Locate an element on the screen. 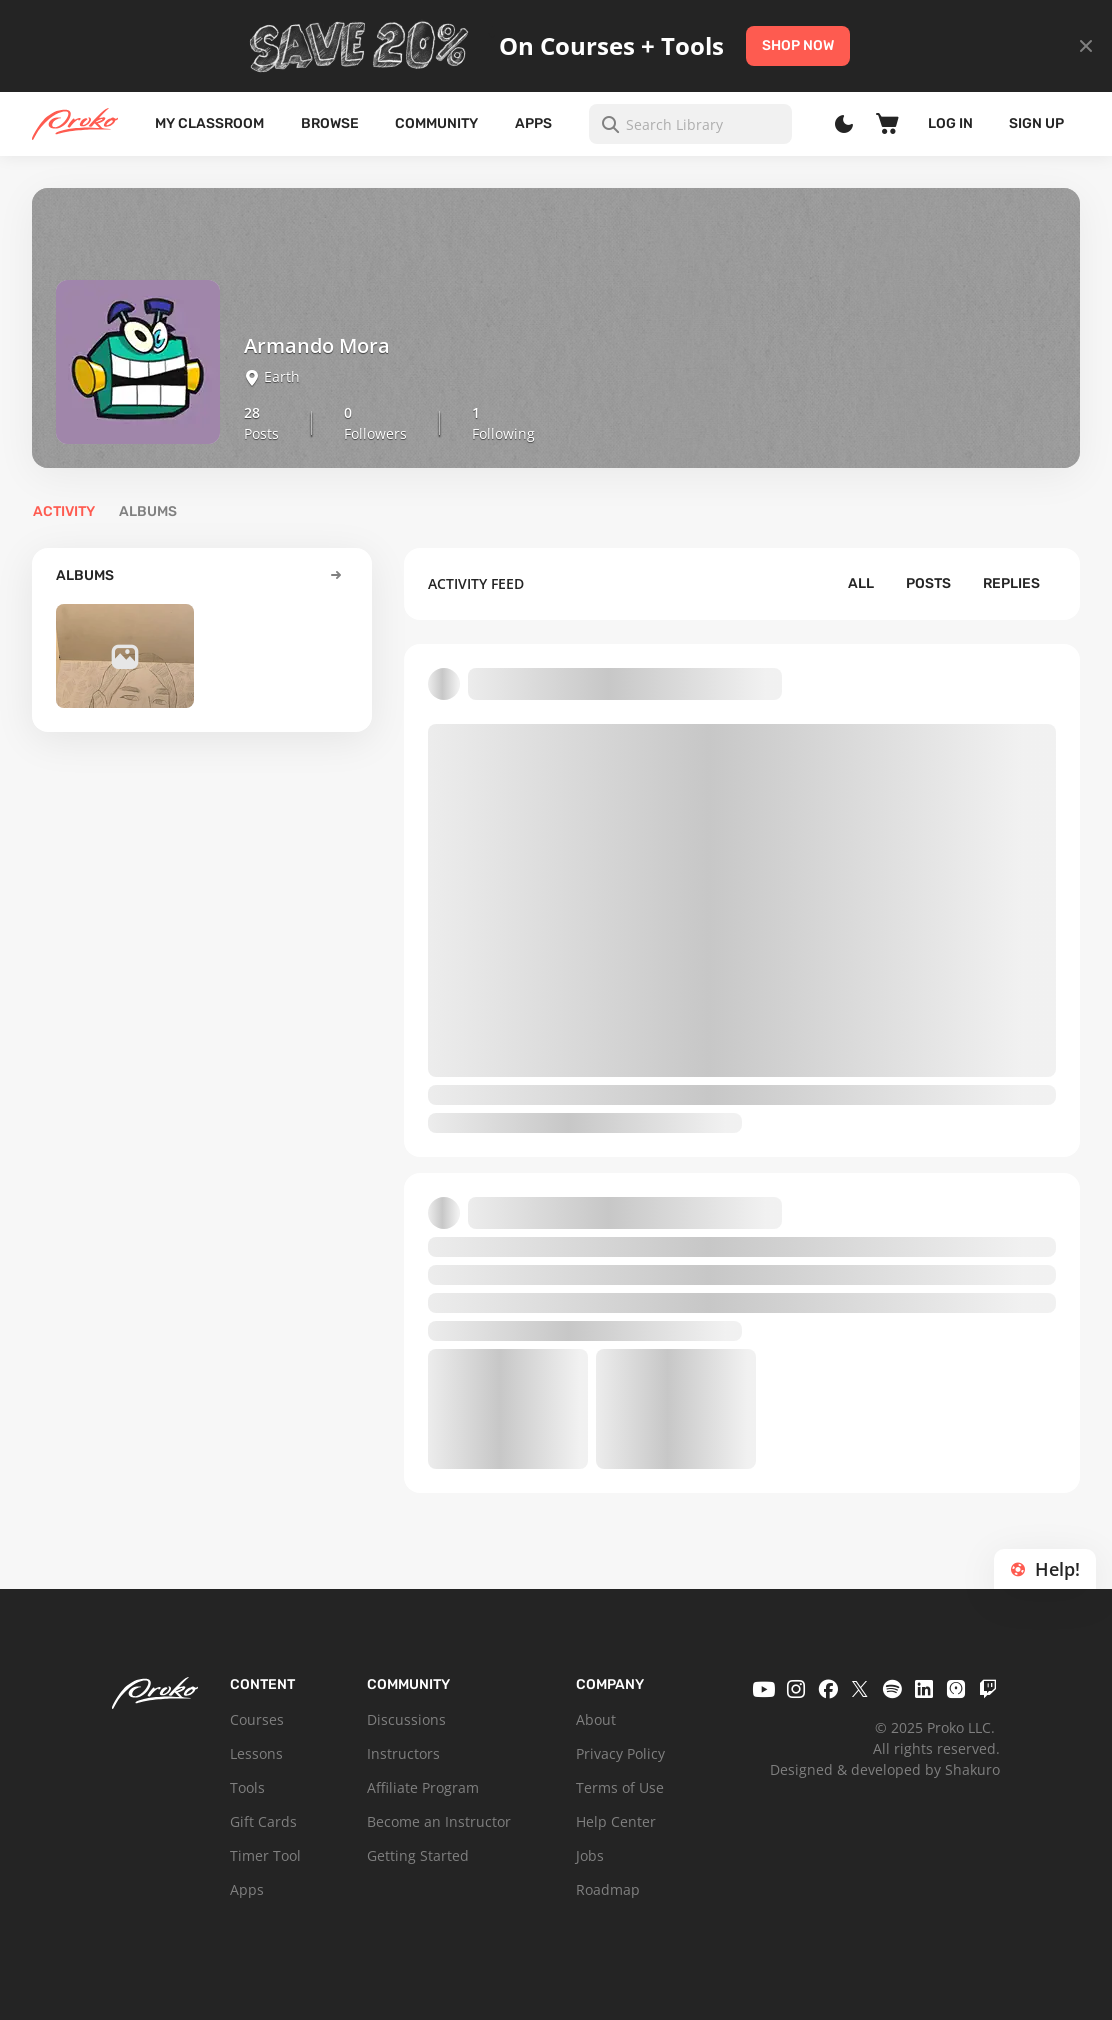 Image resolution: width=1112 pixels, height=2020 pixels. Courses is located at coordinates (257, 1719).